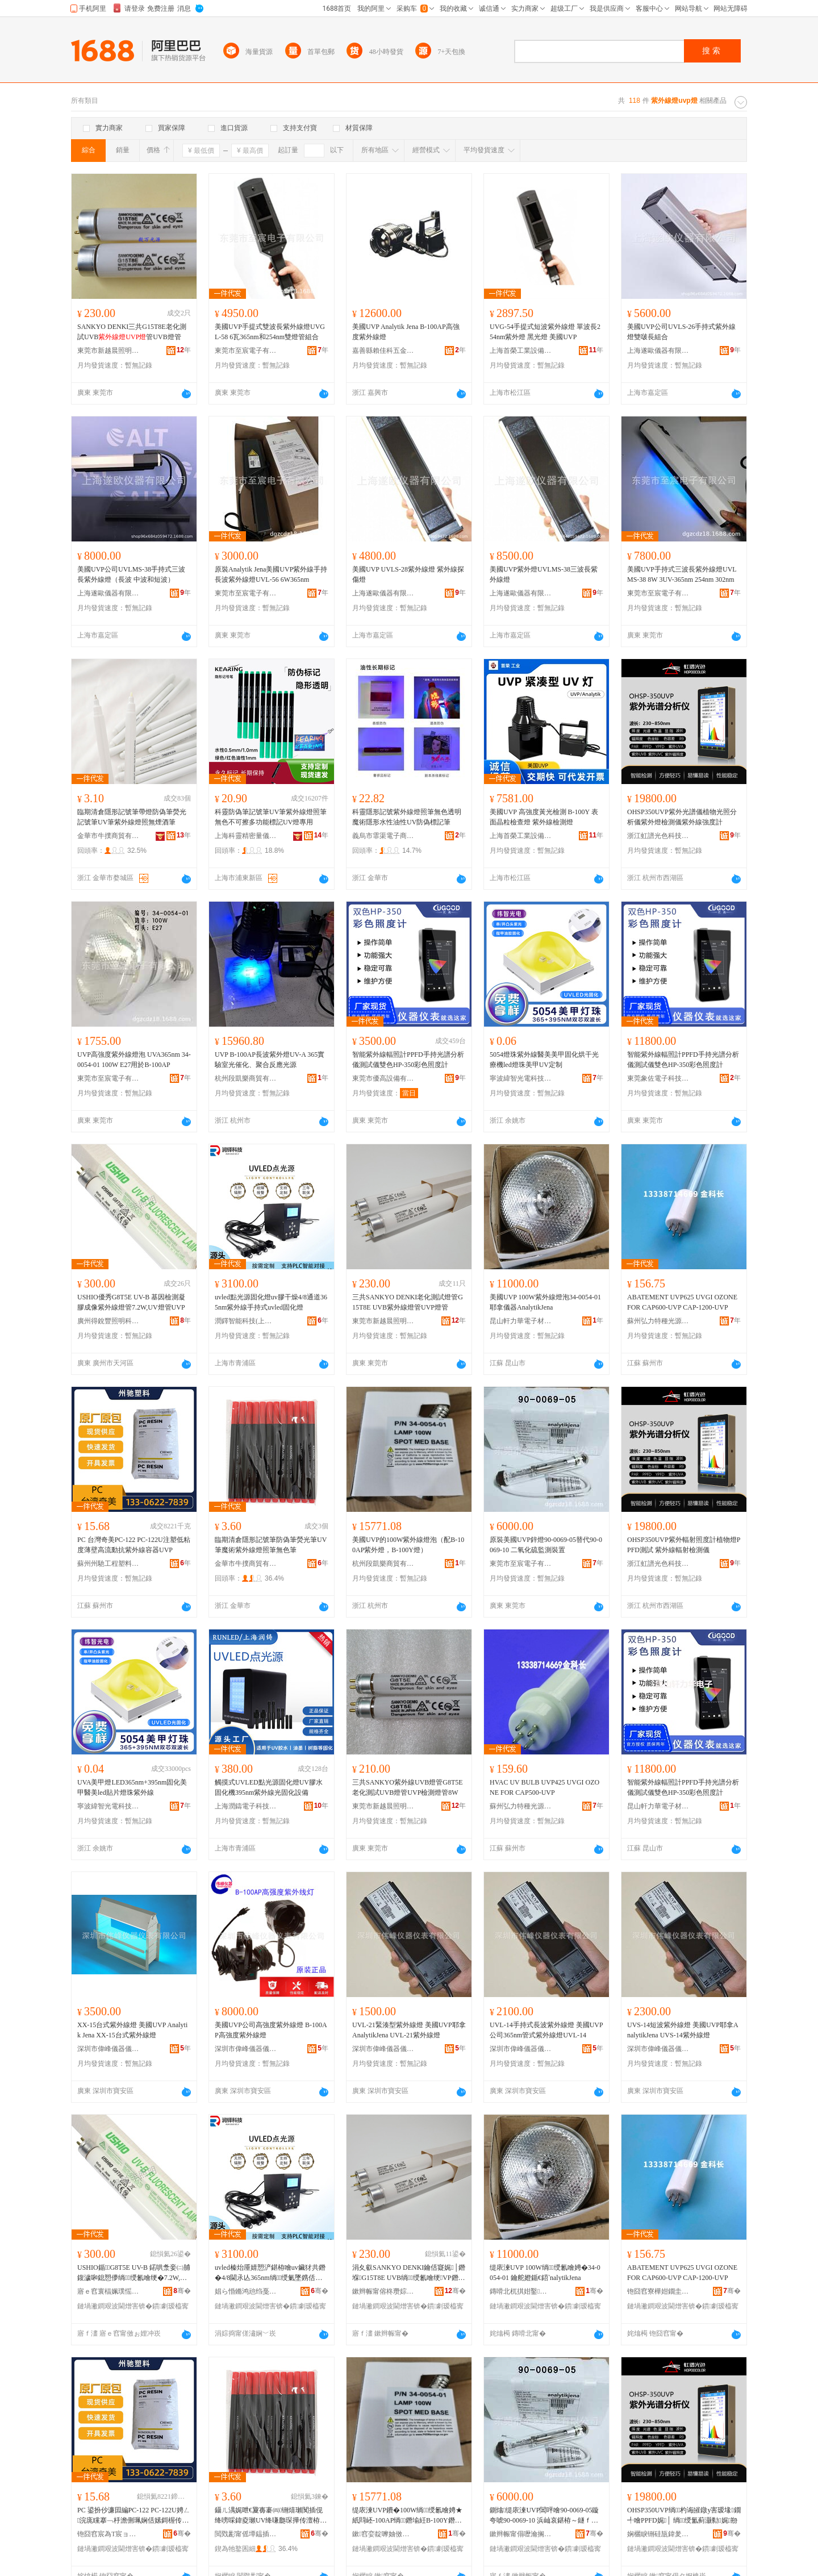  Describe the element at coordinates (407, 1302) in the screenshot. I see `三共SANKYO DENKI老化測試燈管G15T8E UVB紫外線燈管UVP燈管` at that location.